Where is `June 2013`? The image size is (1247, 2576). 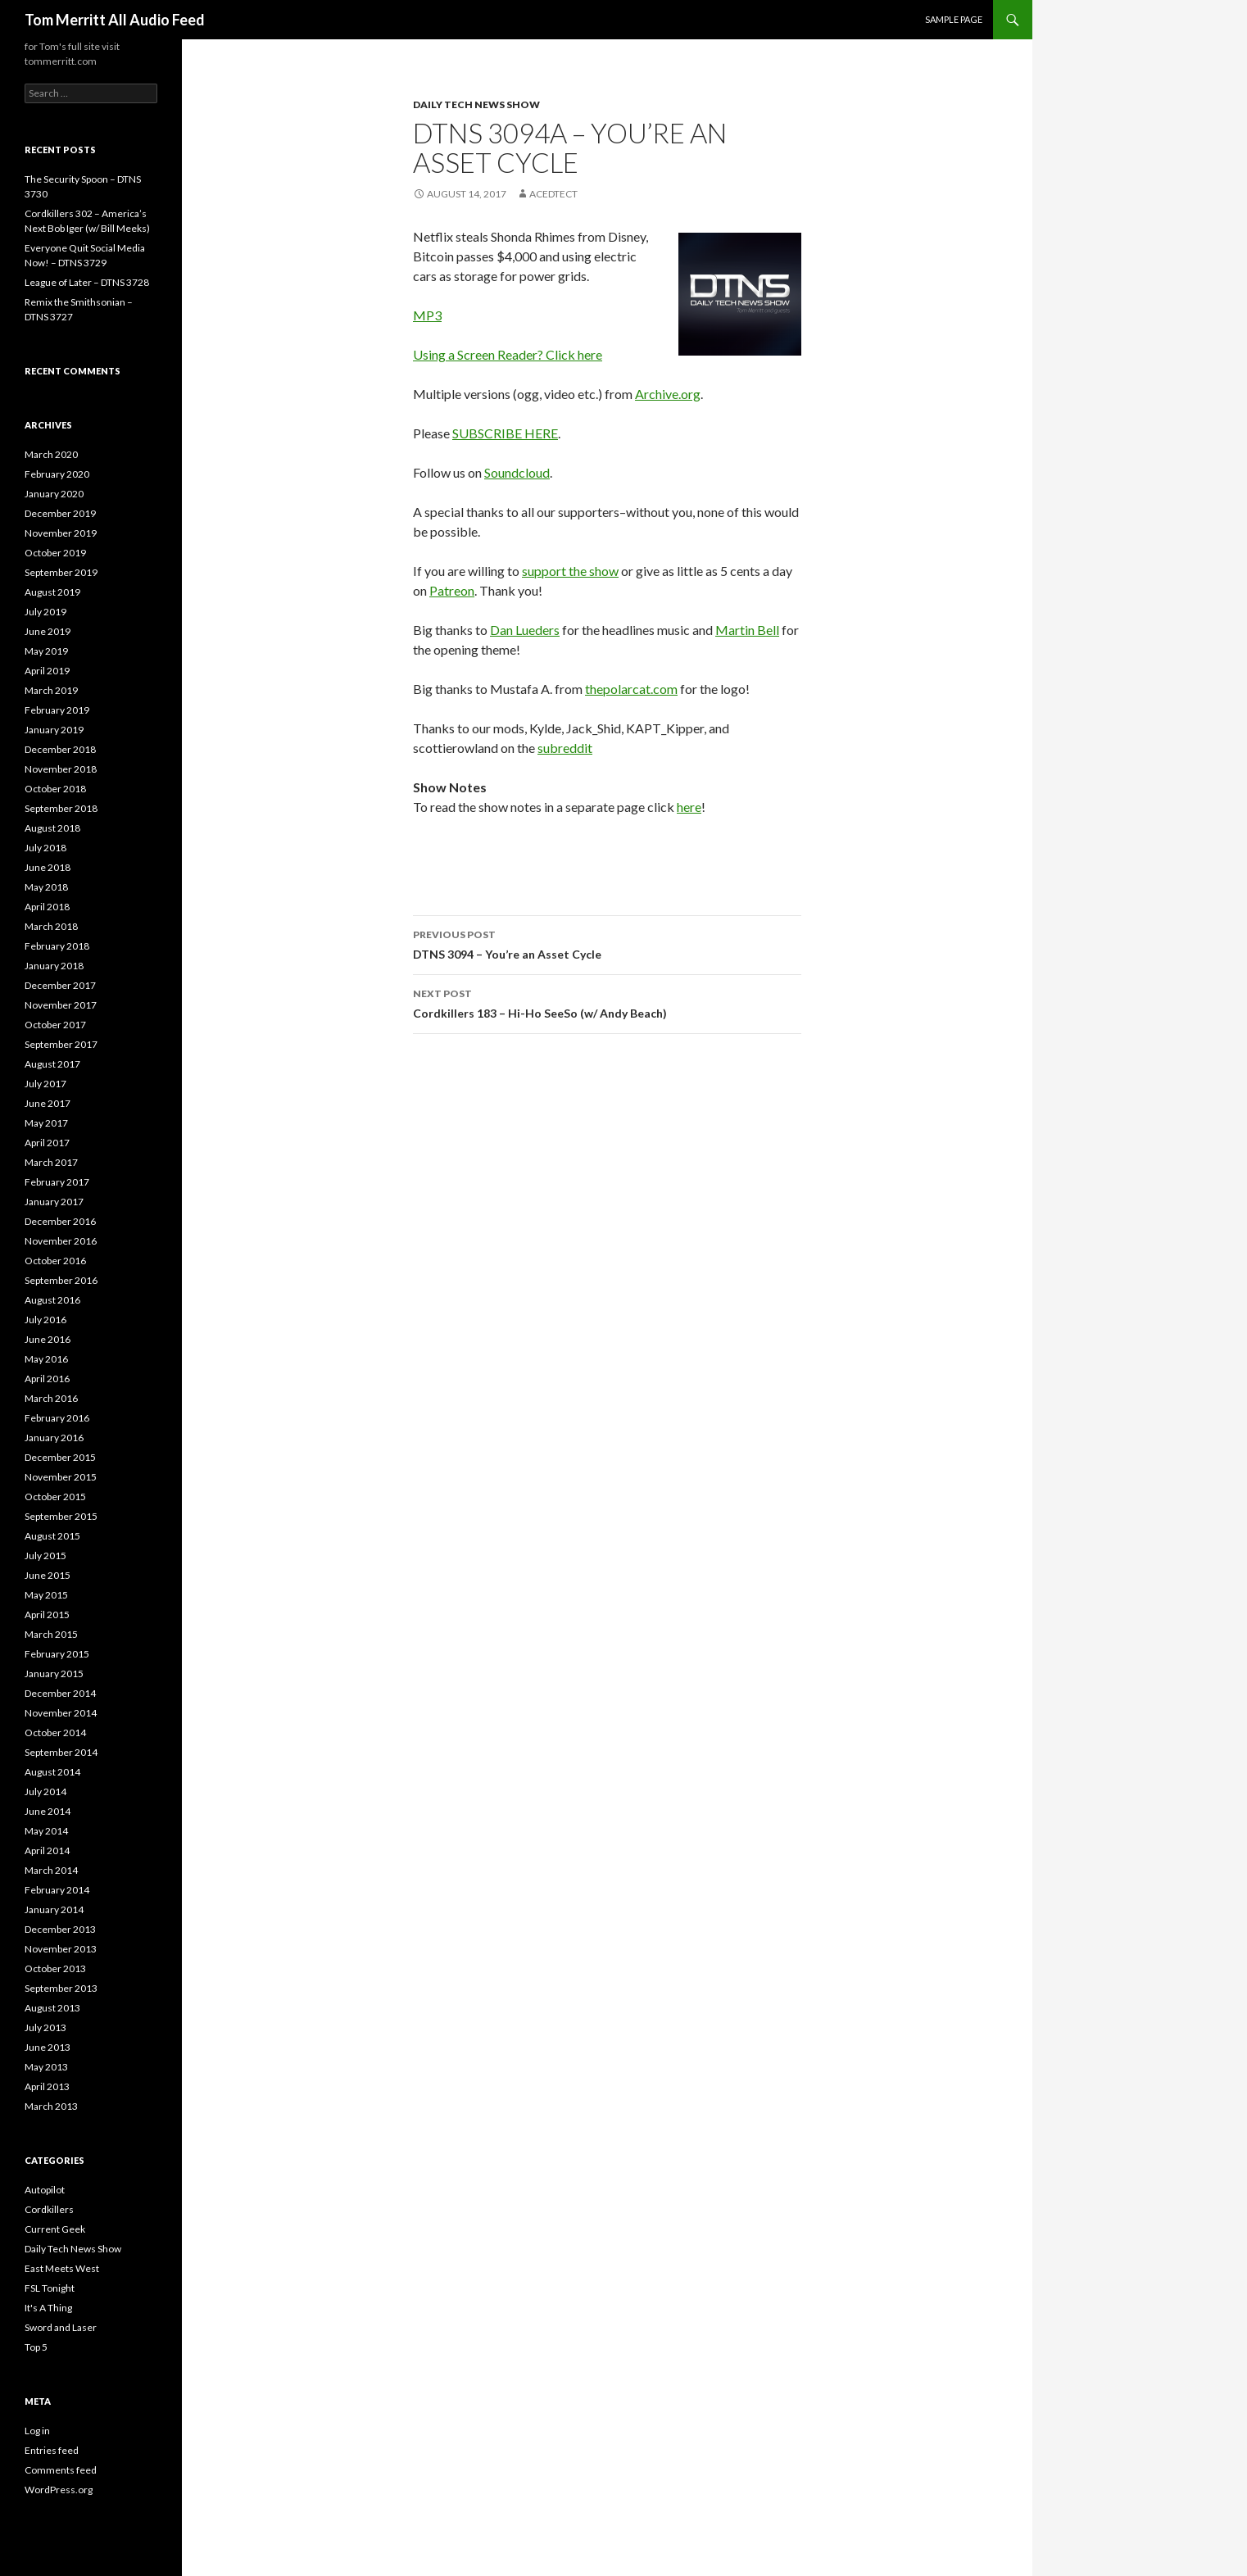
June 2013 is located at coordinates (47, 2047).